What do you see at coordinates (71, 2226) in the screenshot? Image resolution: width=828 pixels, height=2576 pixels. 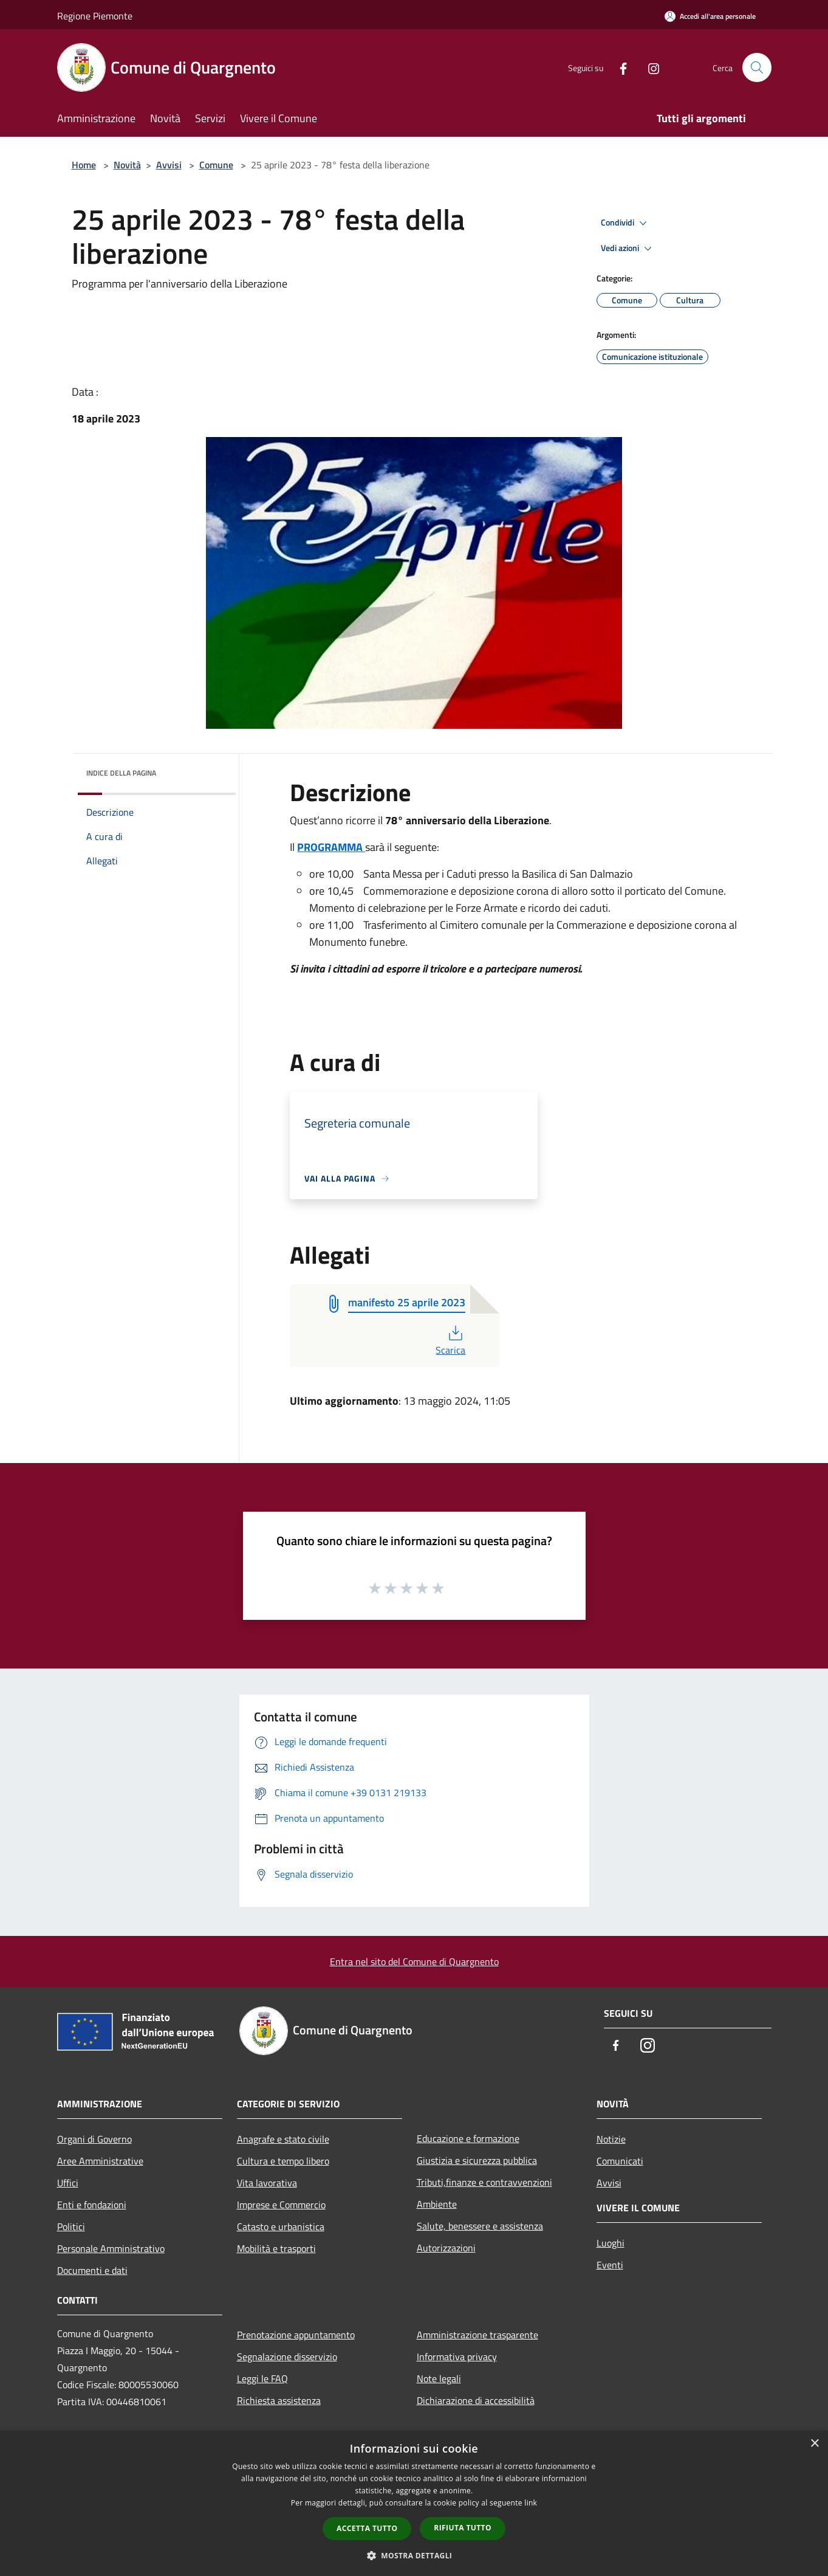 I see `Politici` at bounding box center [71, 2226].